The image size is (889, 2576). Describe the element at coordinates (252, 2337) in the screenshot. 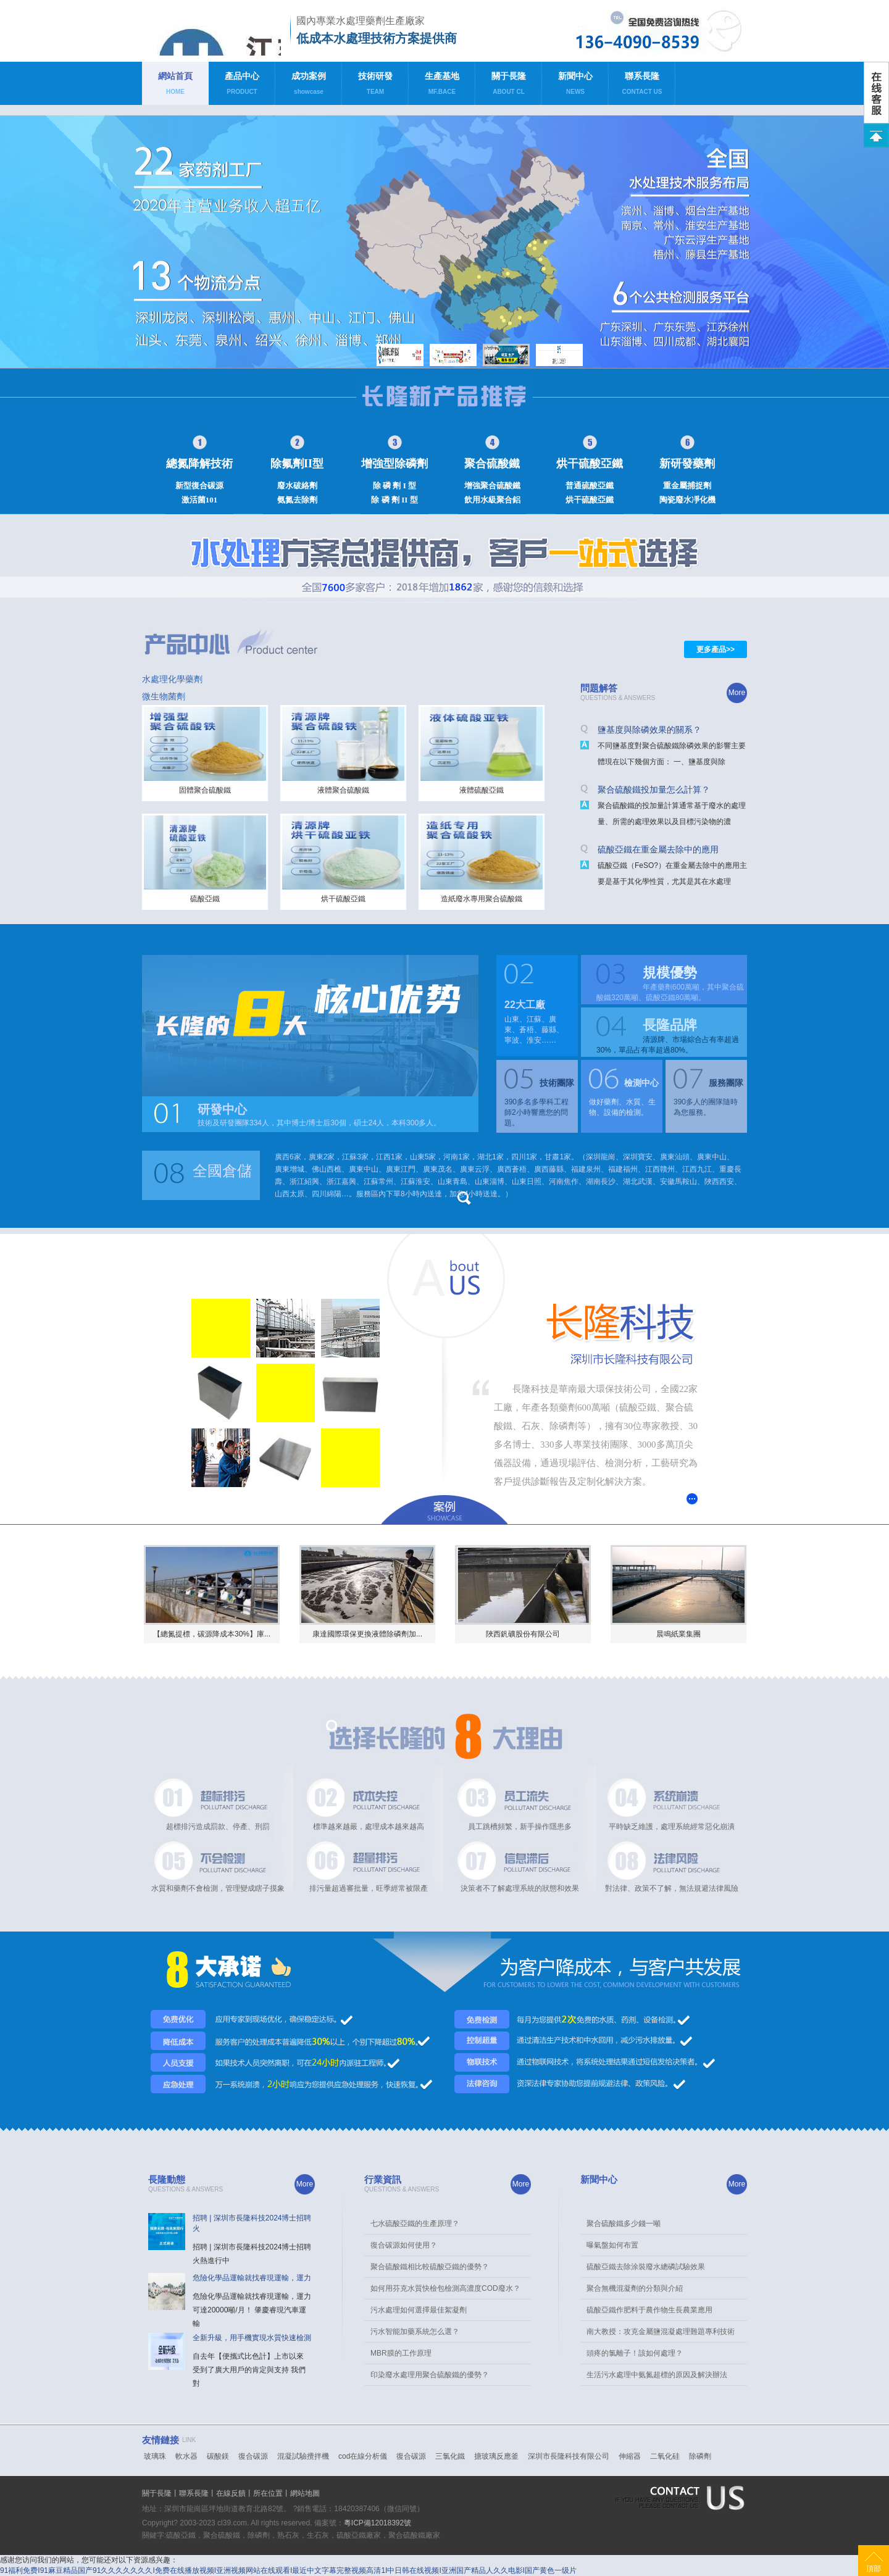

I see `全新升級，用手機實現水質快速檢測` at that location.